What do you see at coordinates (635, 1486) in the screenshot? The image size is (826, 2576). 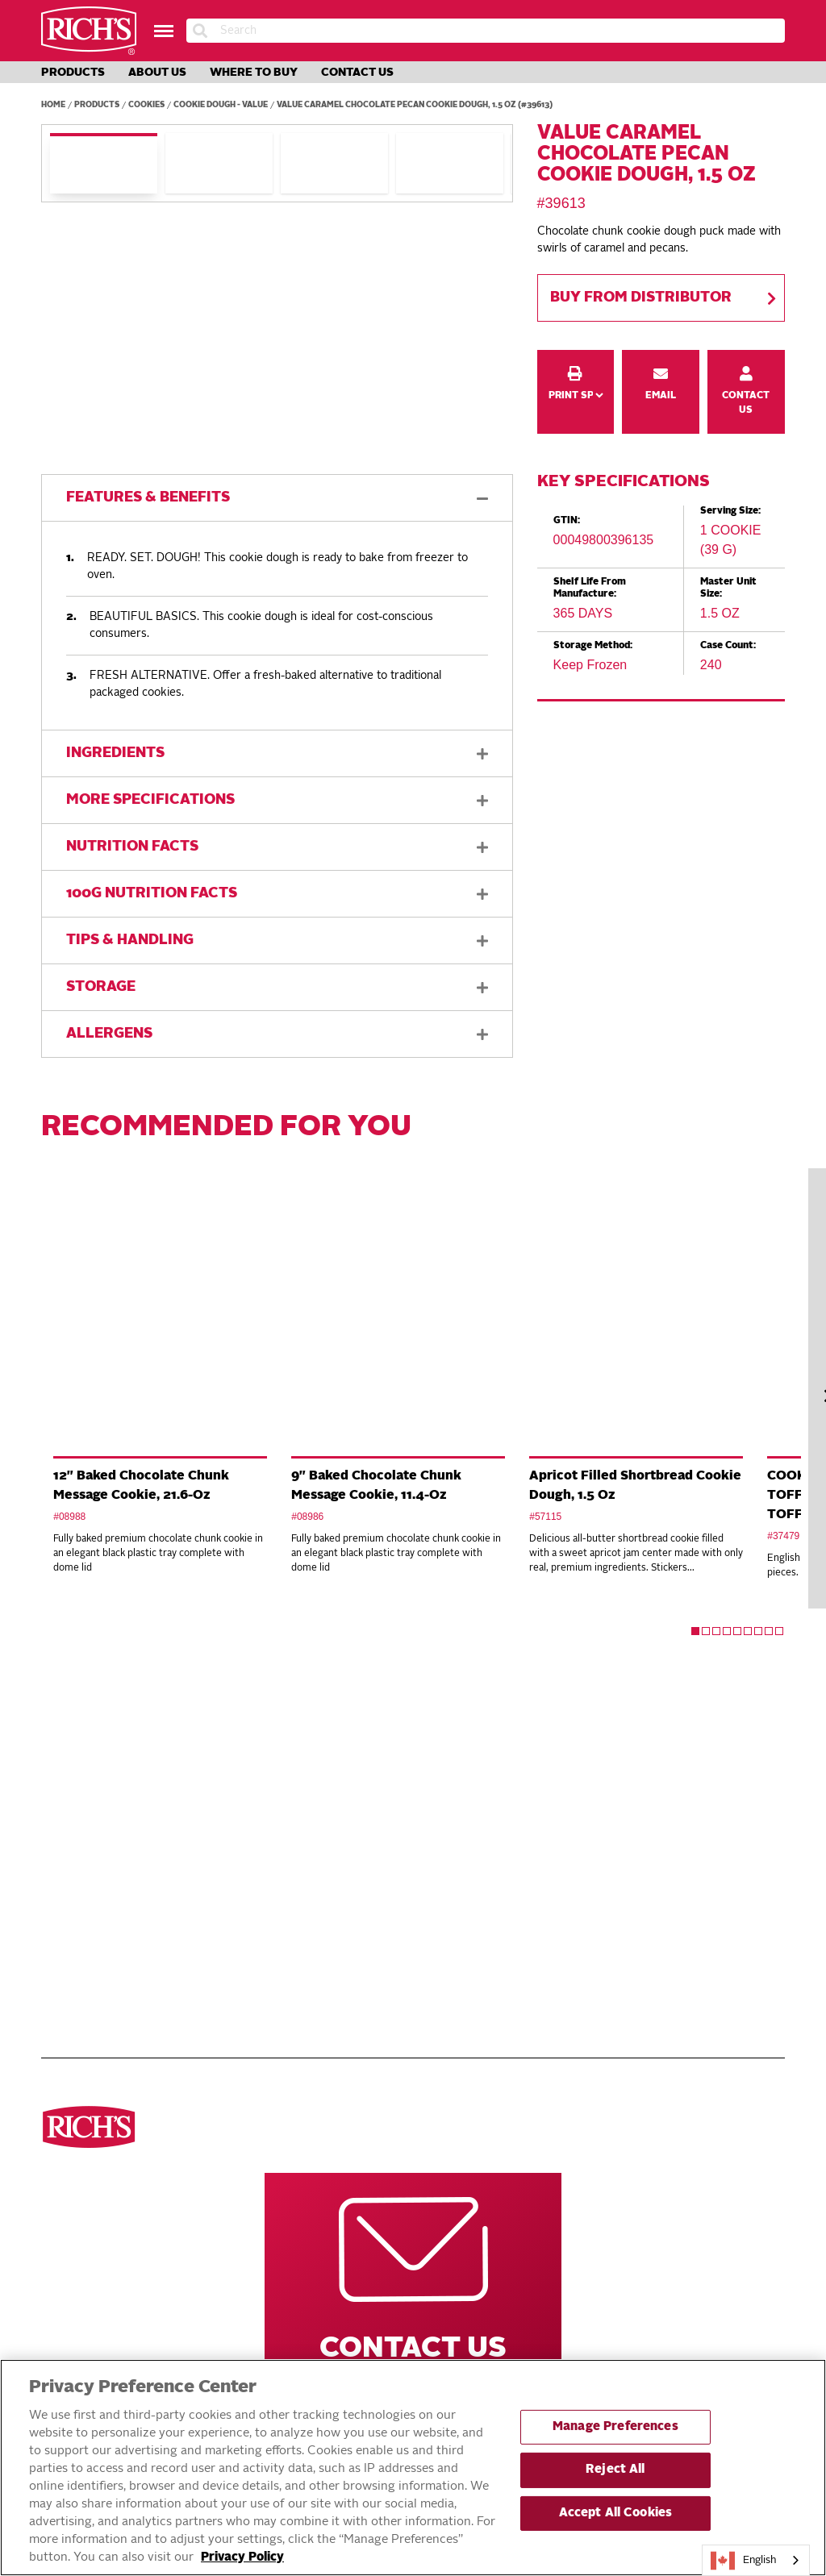 I see `Apricot Filled Shortbread Cookie Dough, 1.5 Oz` at bounding box center [635, 1486].